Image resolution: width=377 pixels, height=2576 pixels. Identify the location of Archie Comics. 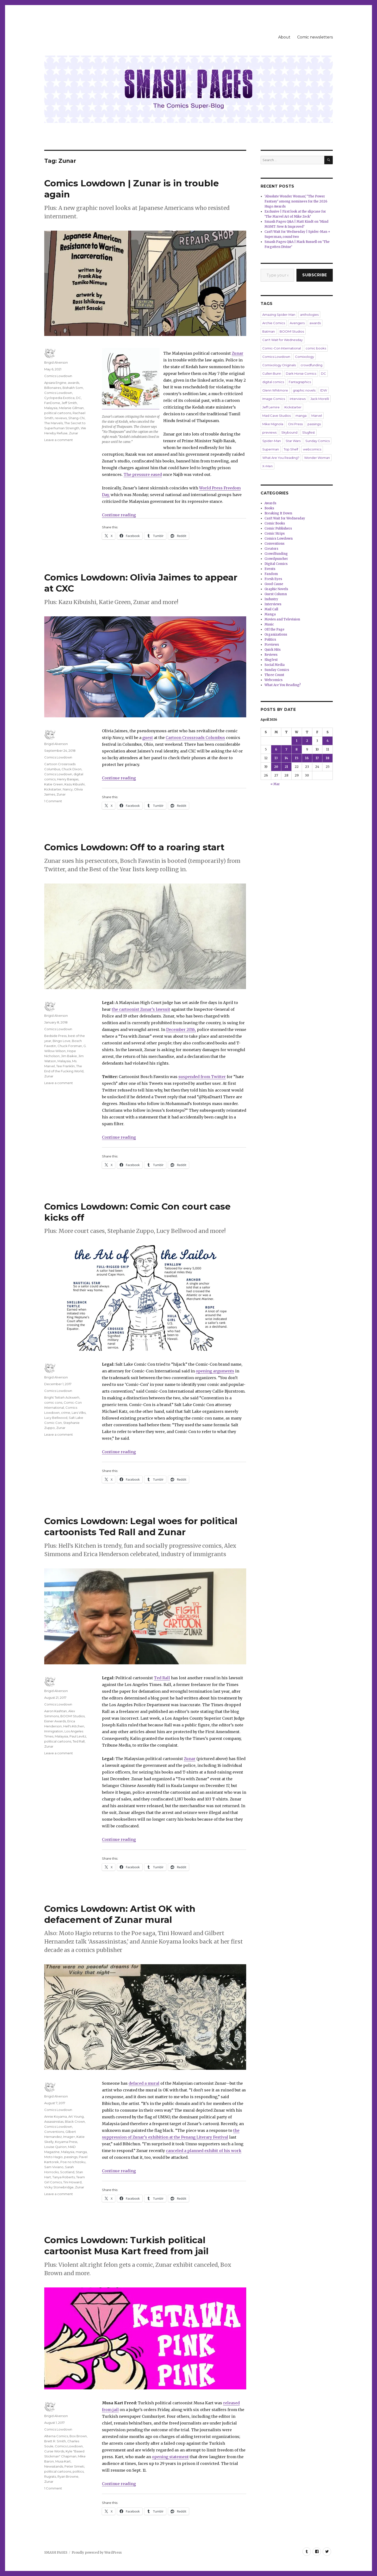
(273, 323).